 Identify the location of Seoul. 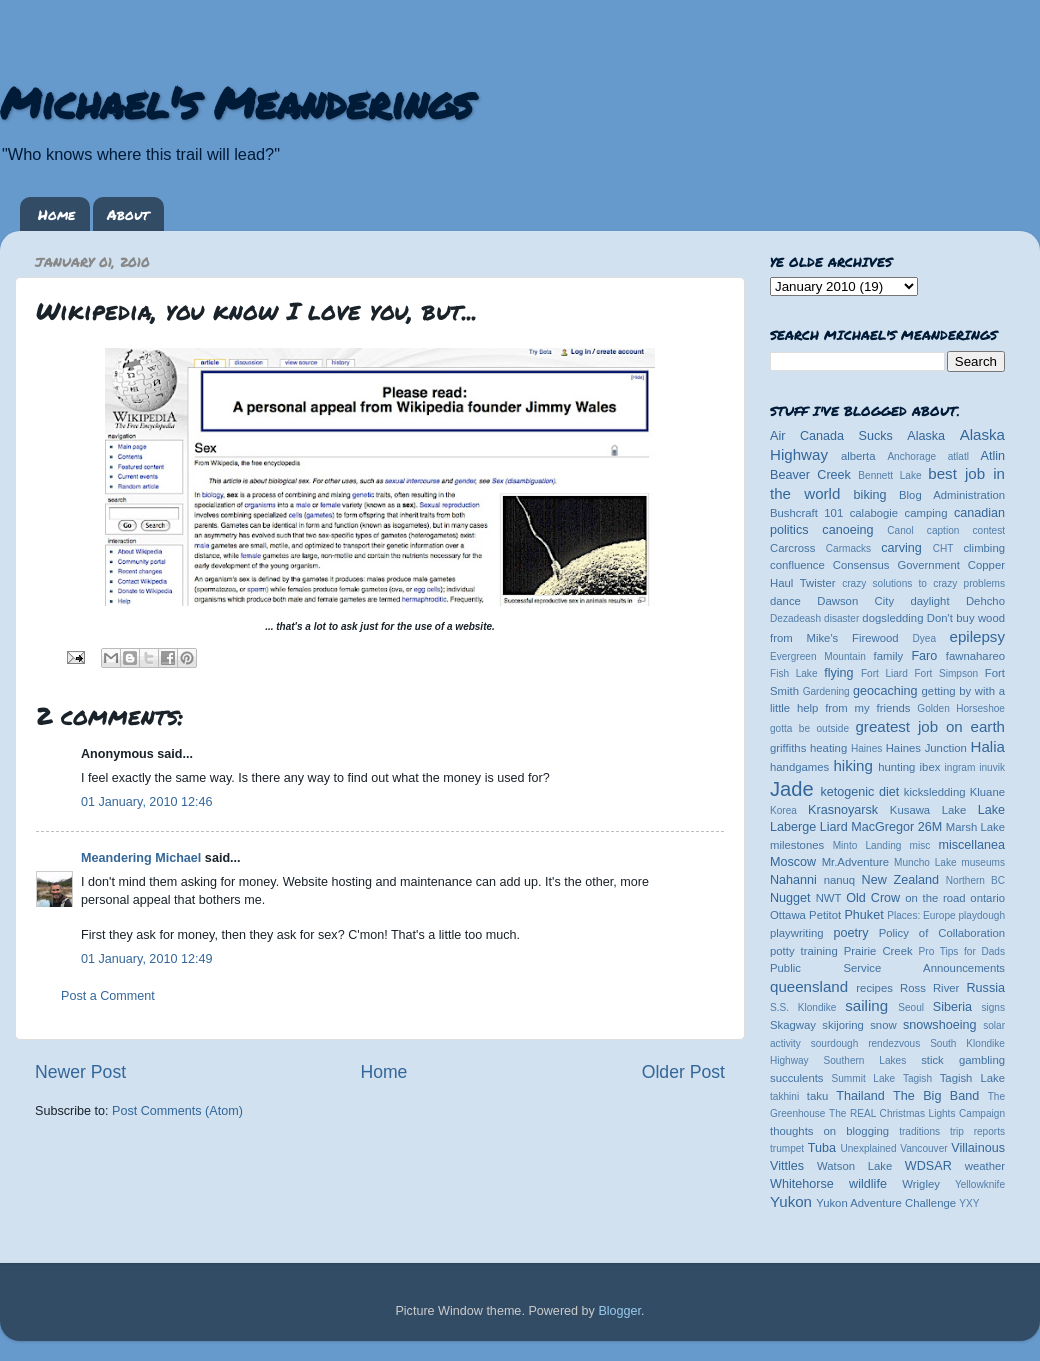
(911, 1007).